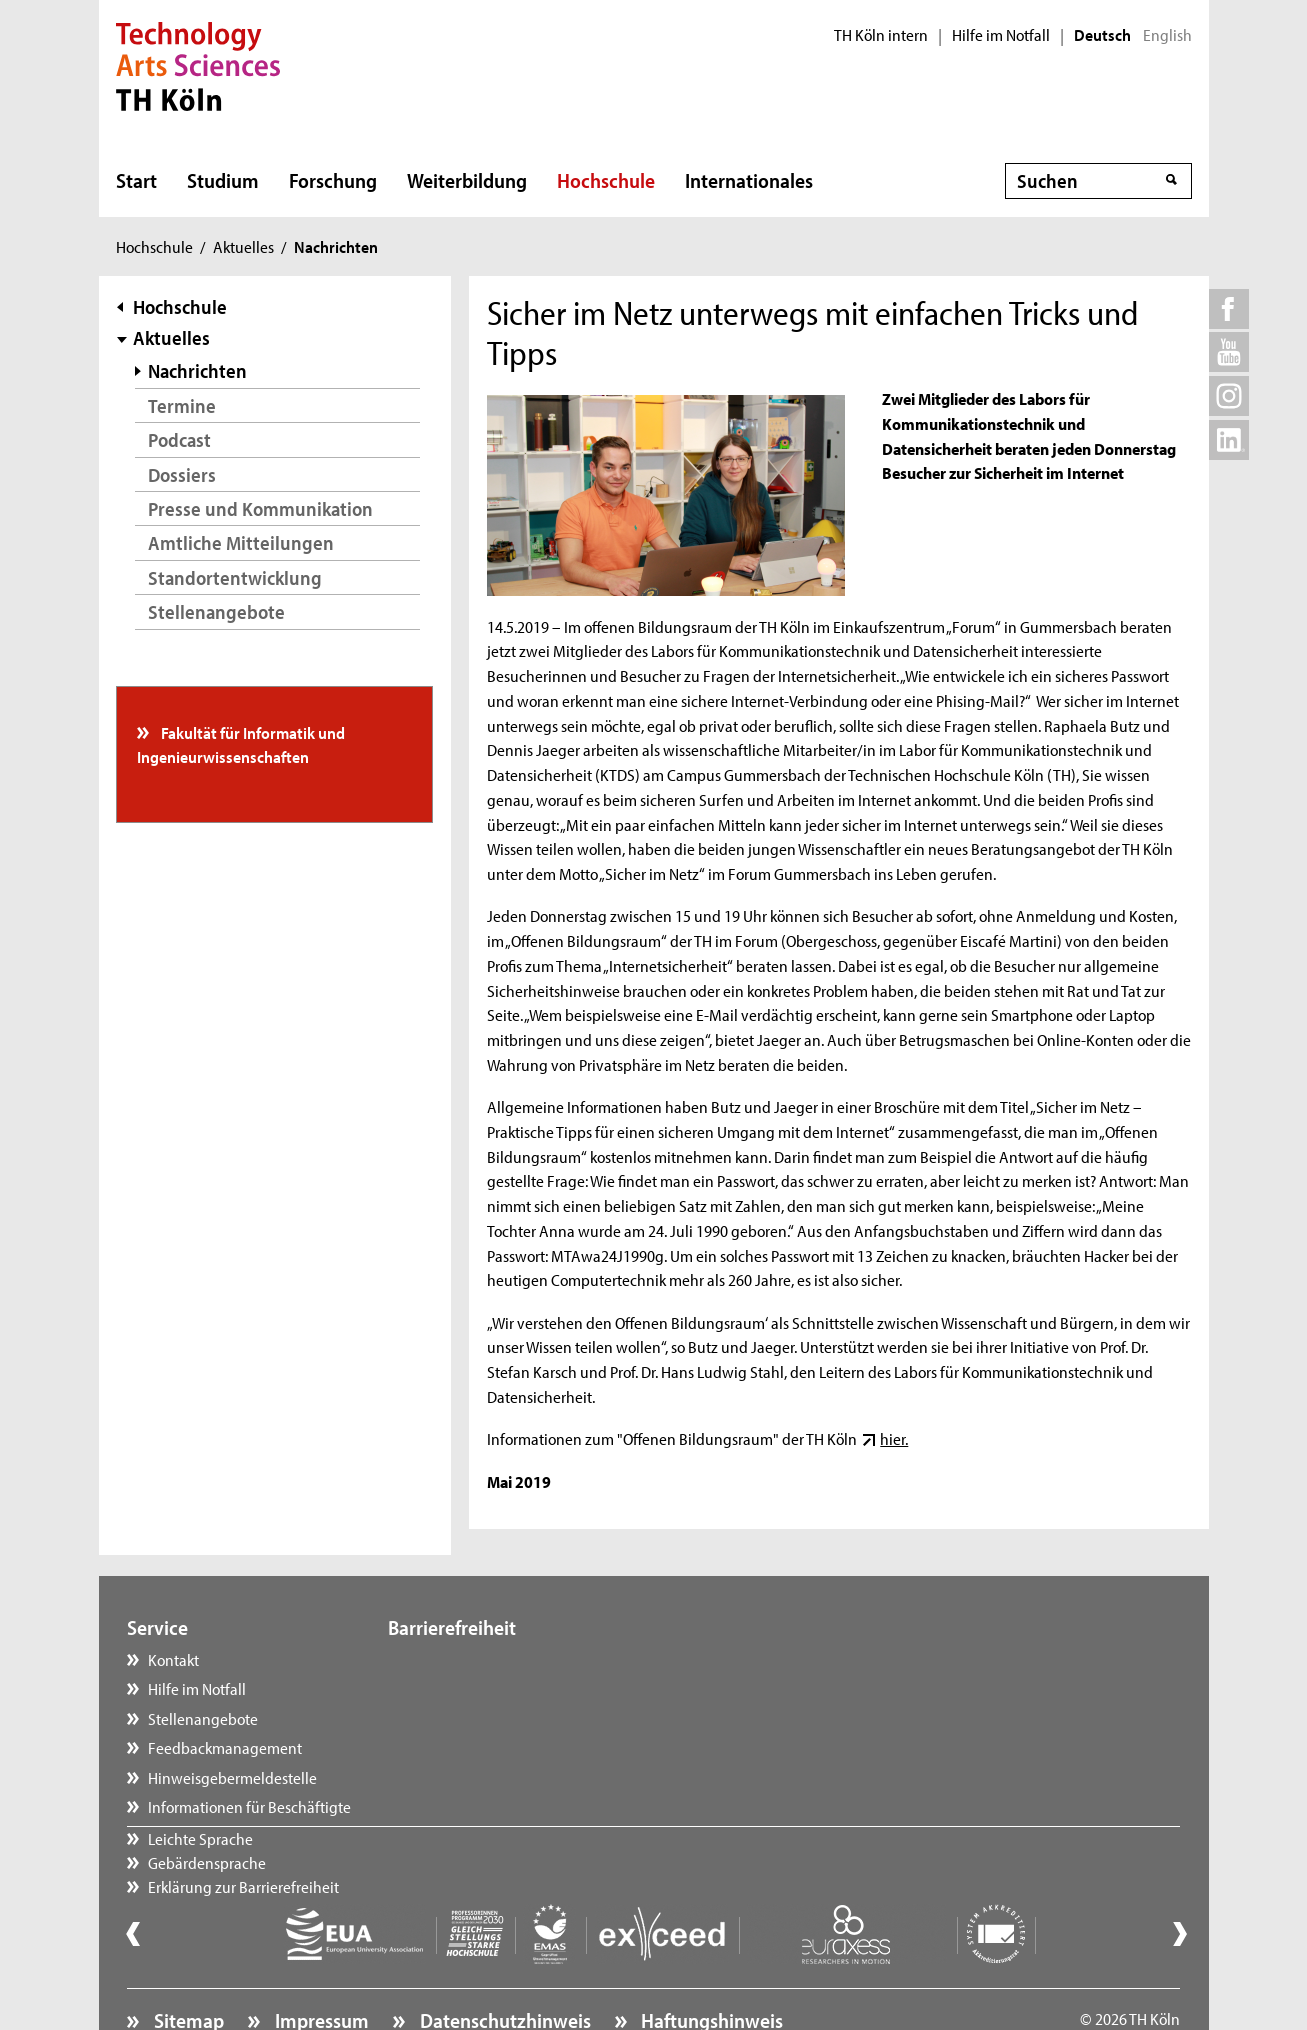 The image size is (1307, 2030). Describe the element at coordinates (187, 1966) in the screenshot. I see `Sitemap` at that location.